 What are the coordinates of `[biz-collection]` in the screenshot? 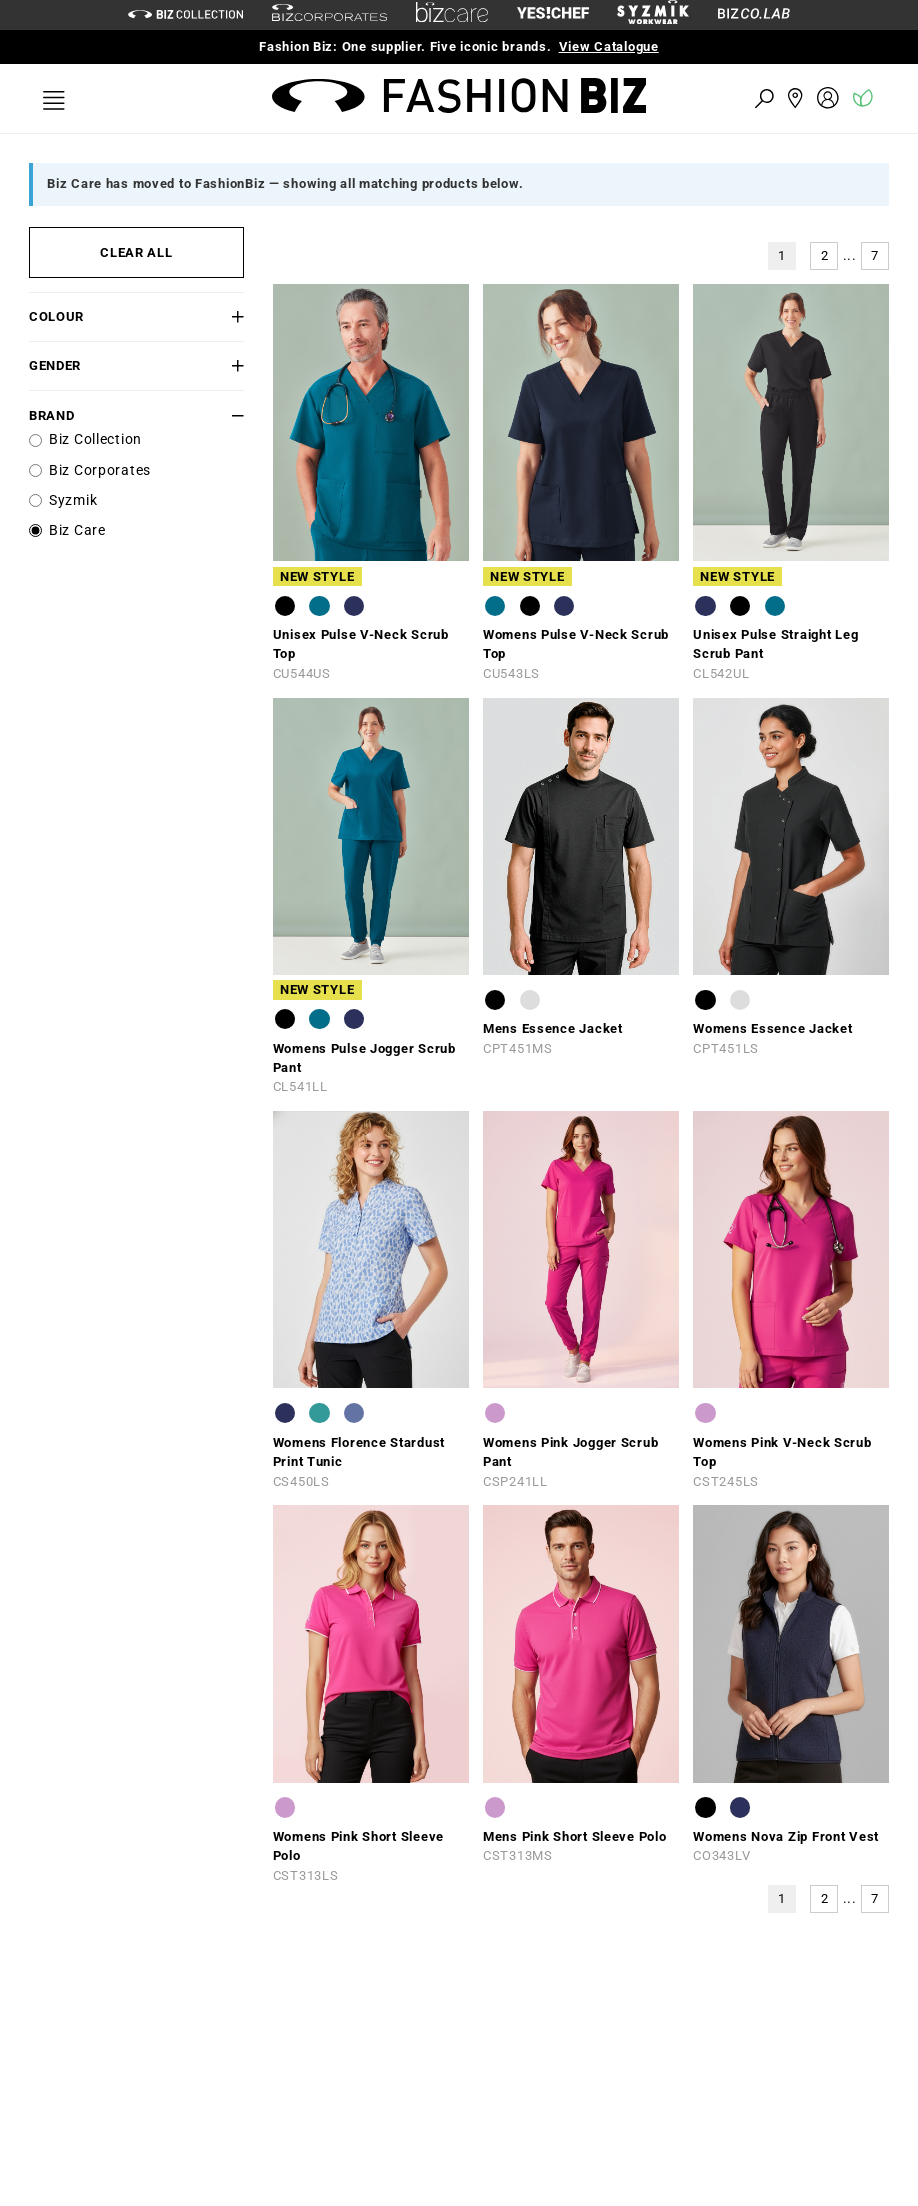 It's located at (185, 14).